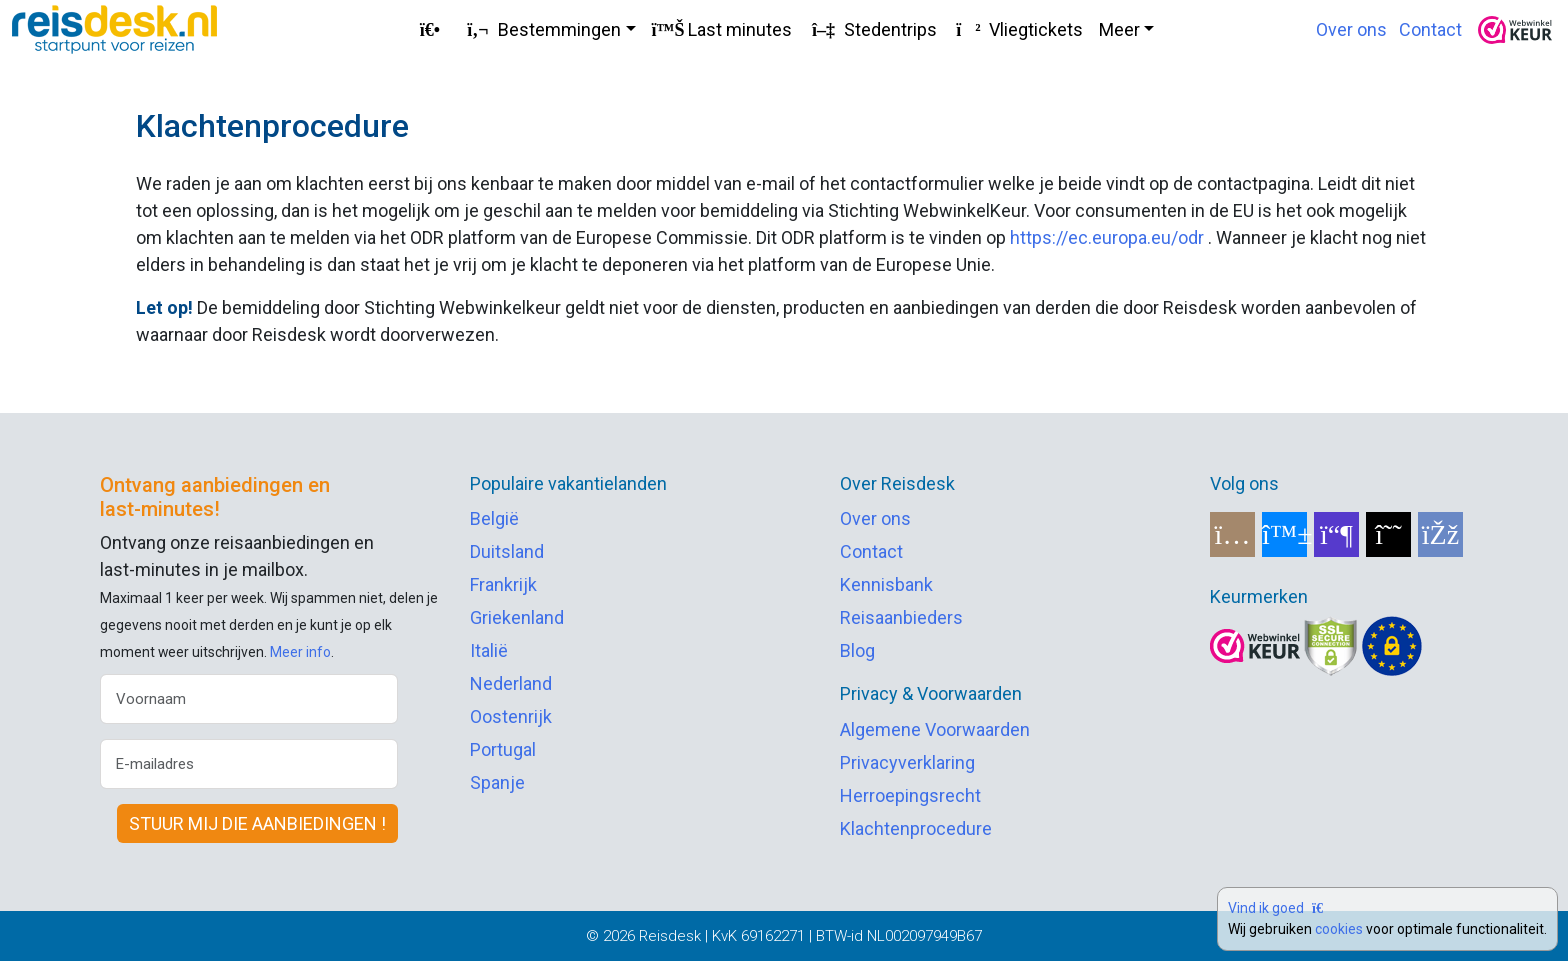  What do you see at coordinates (511, 683) in the screenshot?
I see `Nederland` at bounding box center [511, 683].